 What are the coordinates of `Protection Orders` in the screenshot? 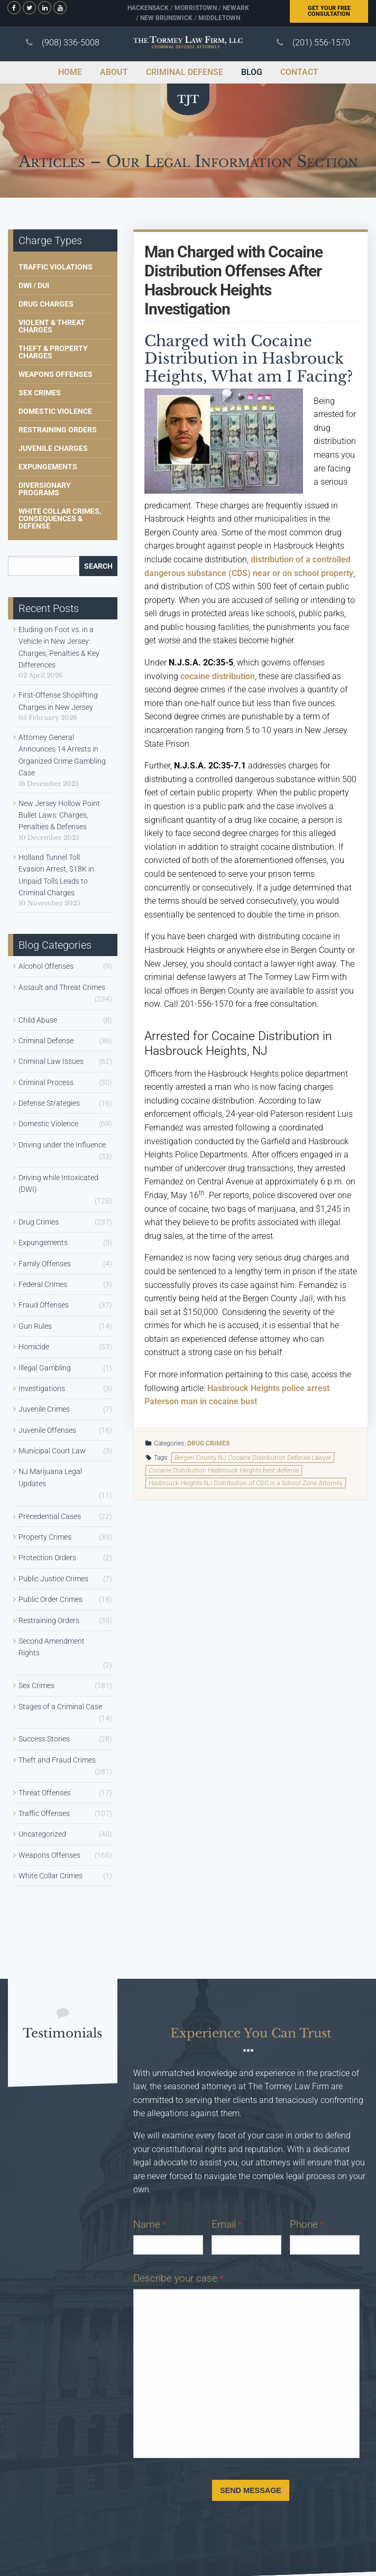 It's located at (47, 1557).